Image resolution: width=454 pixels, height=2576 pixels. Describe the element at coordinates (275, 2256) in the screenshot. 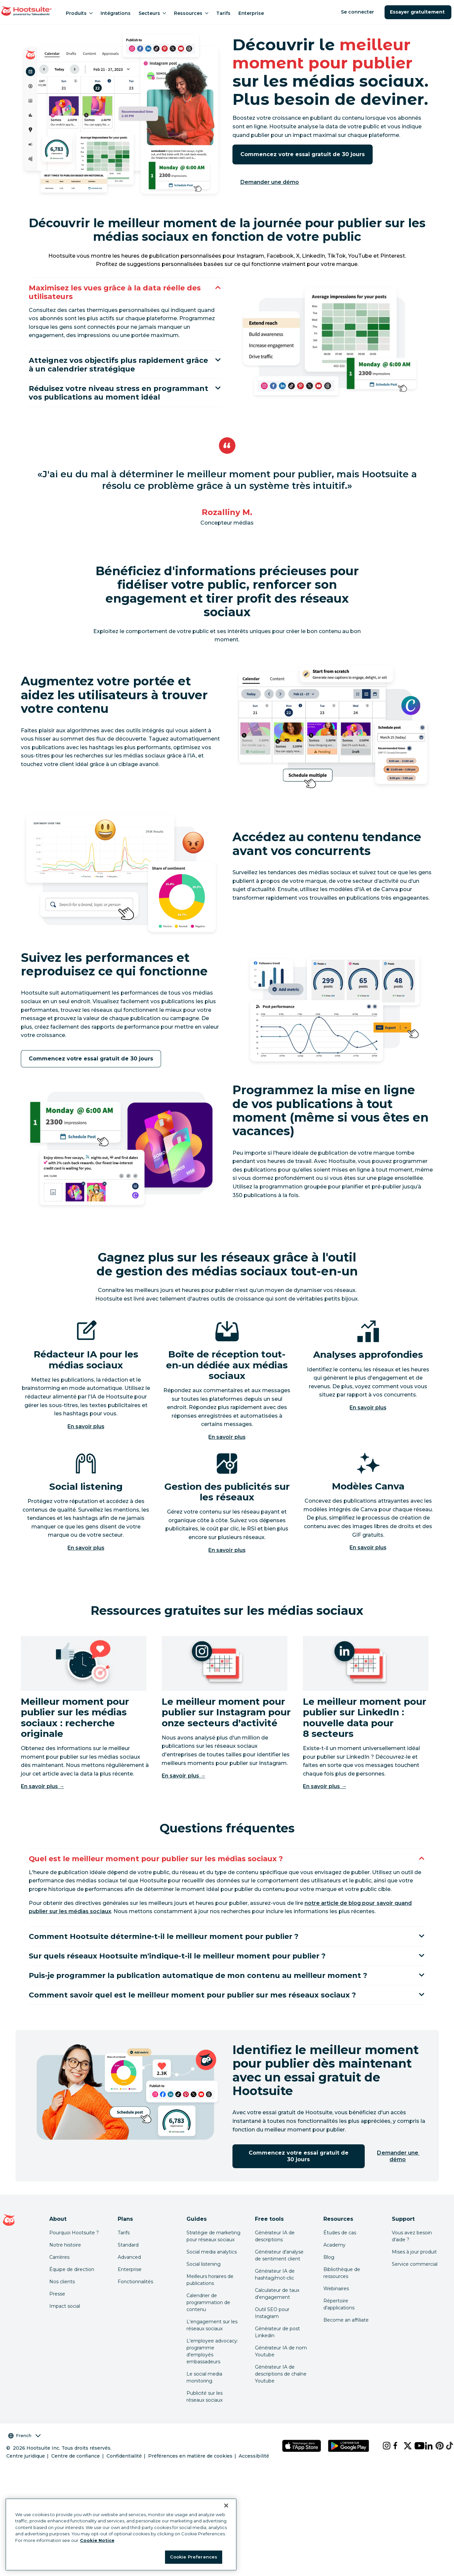

I see `Générateur IA de descriptions` at that location.